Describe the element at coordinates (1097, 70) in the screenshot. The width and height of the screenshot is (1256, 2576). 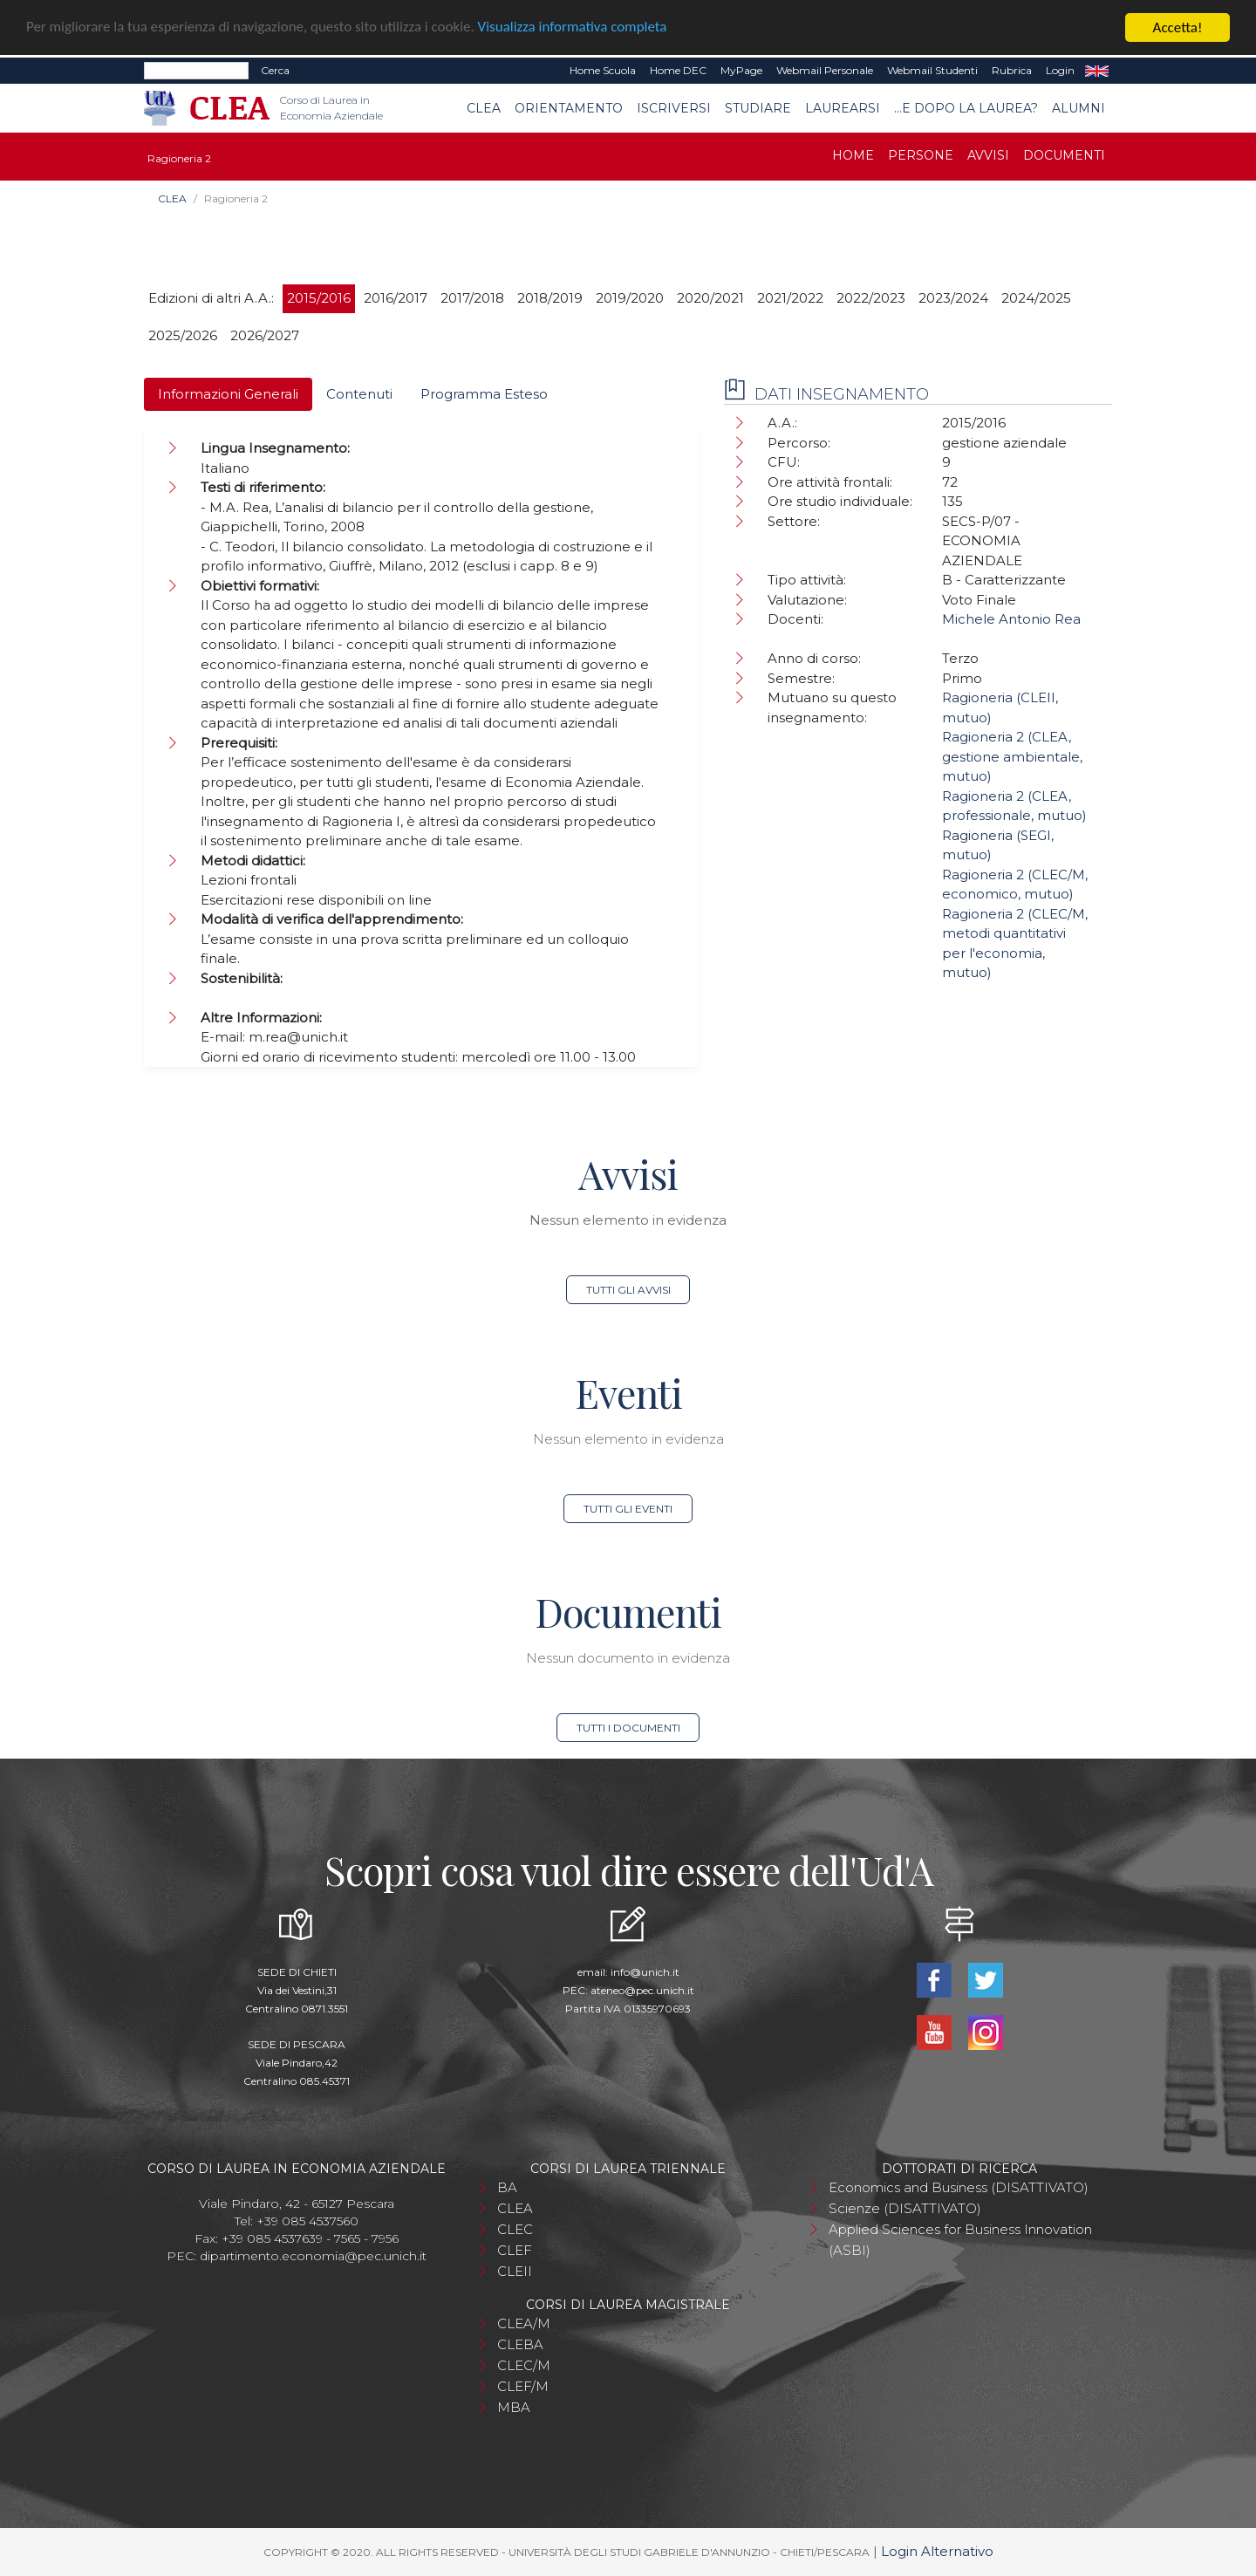
I see `EN` at that location.